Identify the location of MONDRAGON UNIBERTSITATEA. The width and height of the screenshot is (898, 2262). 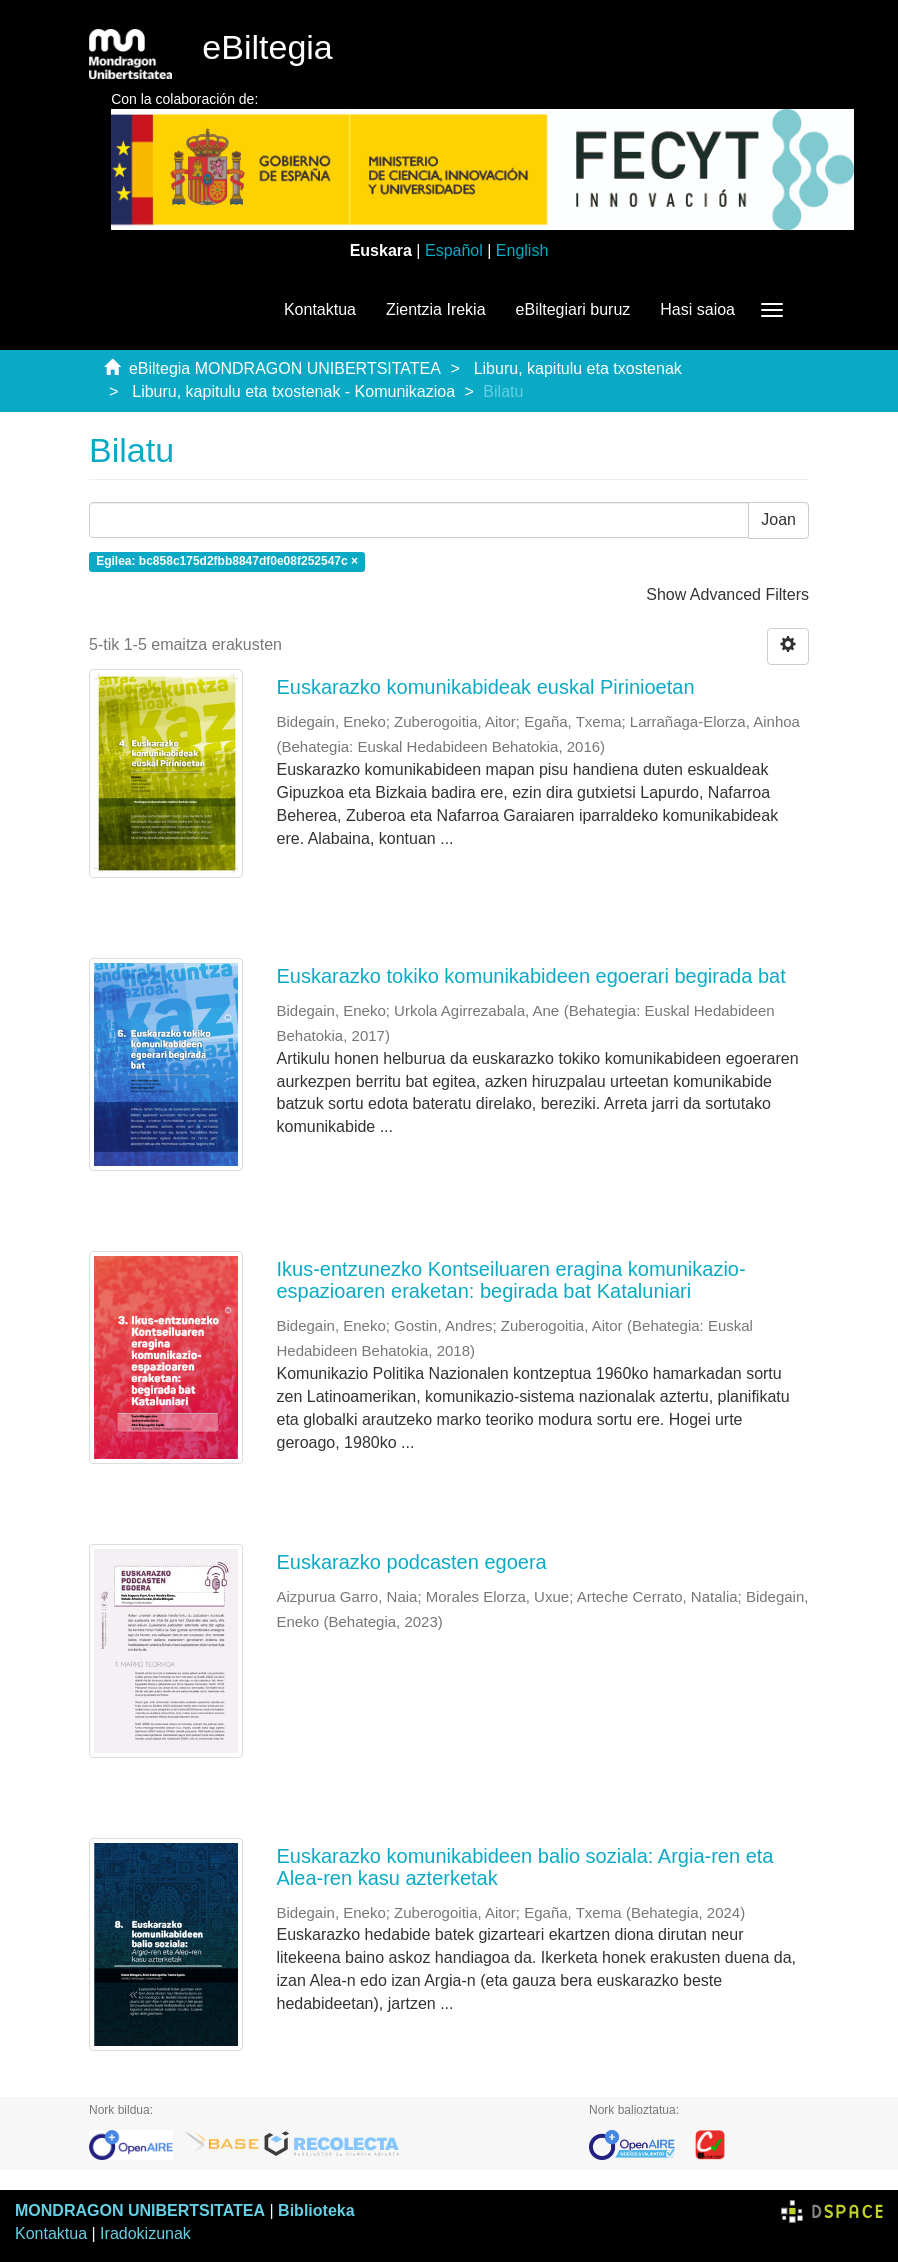
(140, 2210).